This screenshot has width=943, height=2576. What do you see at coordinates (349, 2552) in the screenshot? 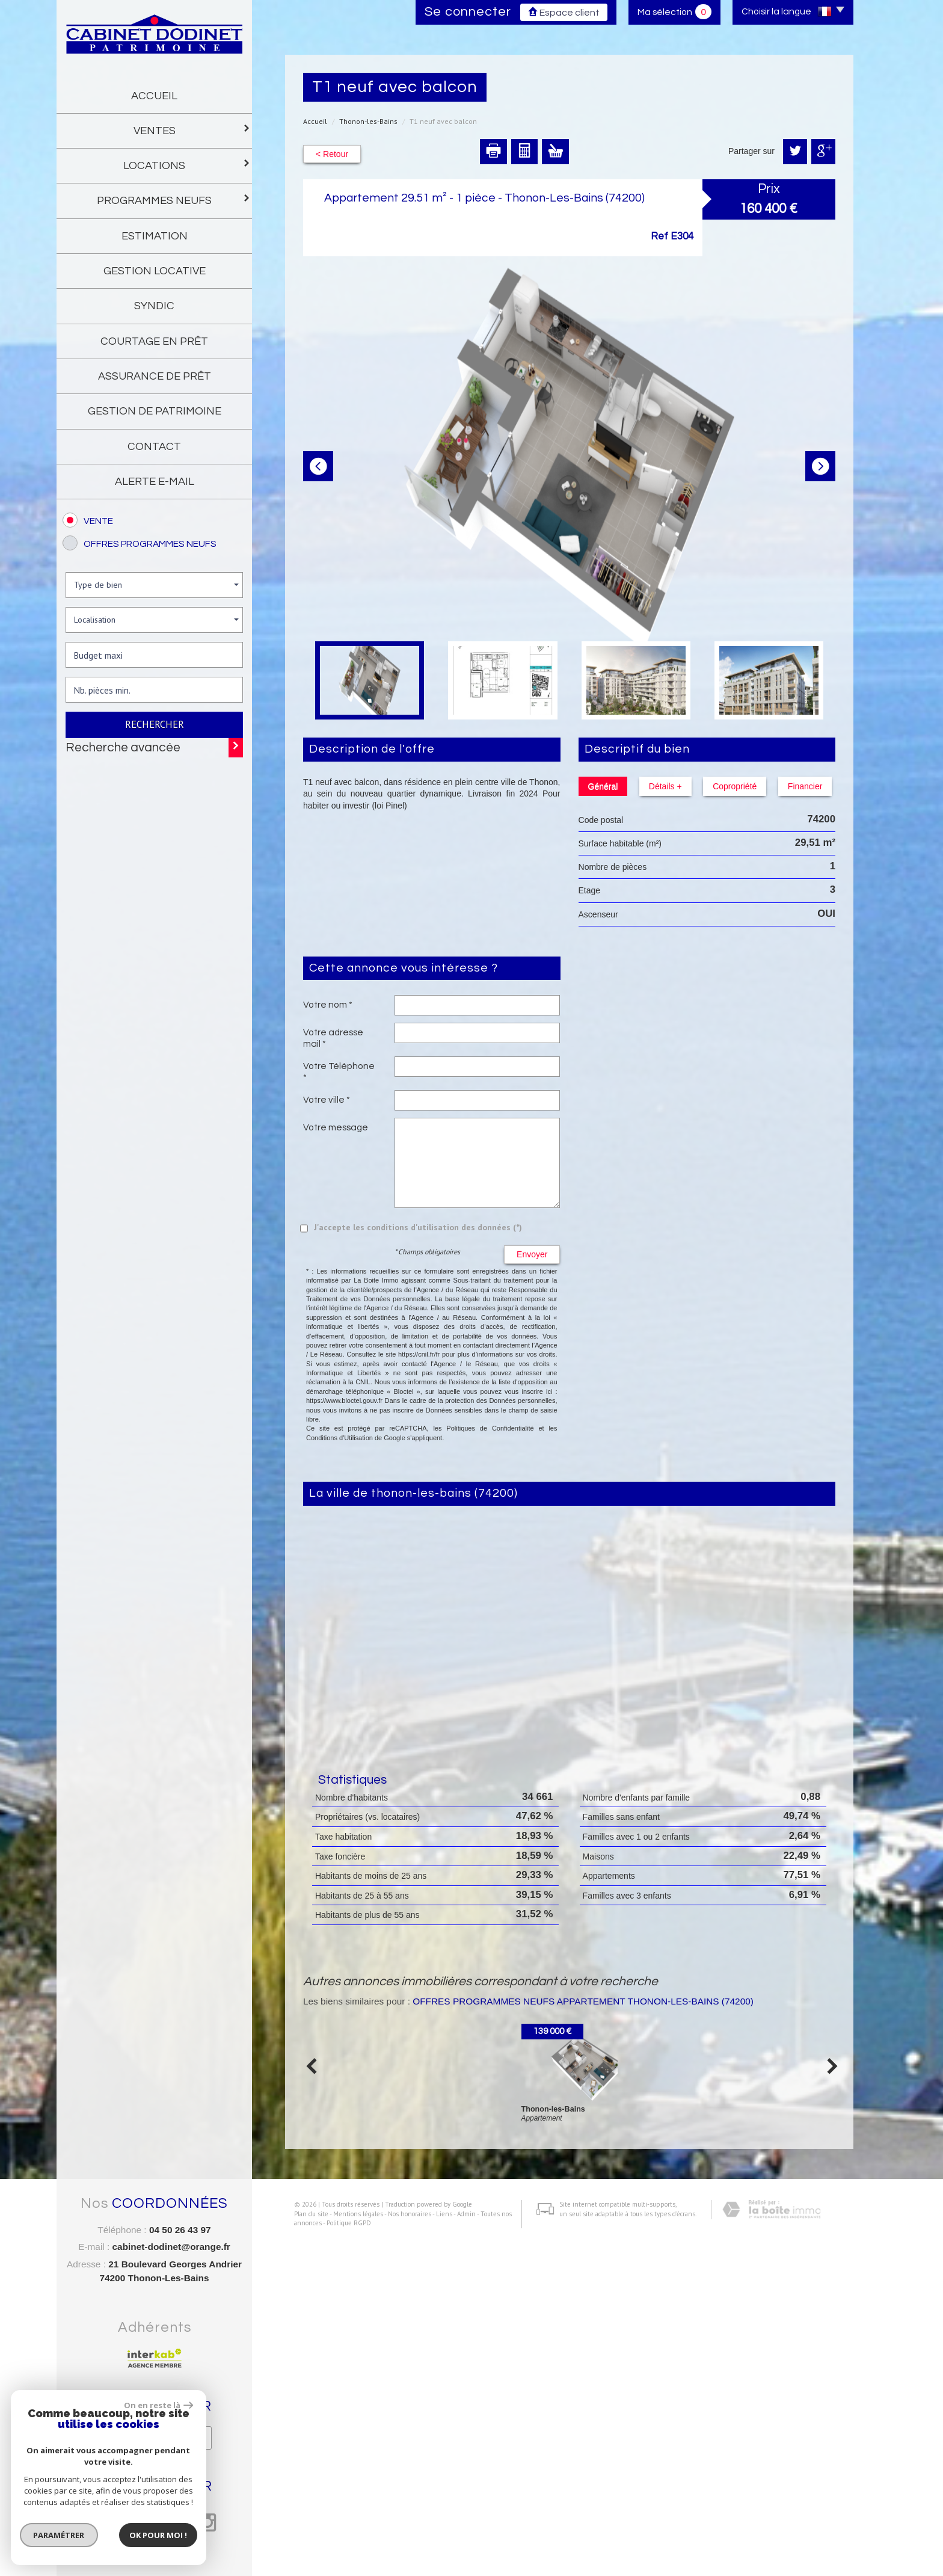
I see `Mentions légales` at bounding box center [349, 2552].